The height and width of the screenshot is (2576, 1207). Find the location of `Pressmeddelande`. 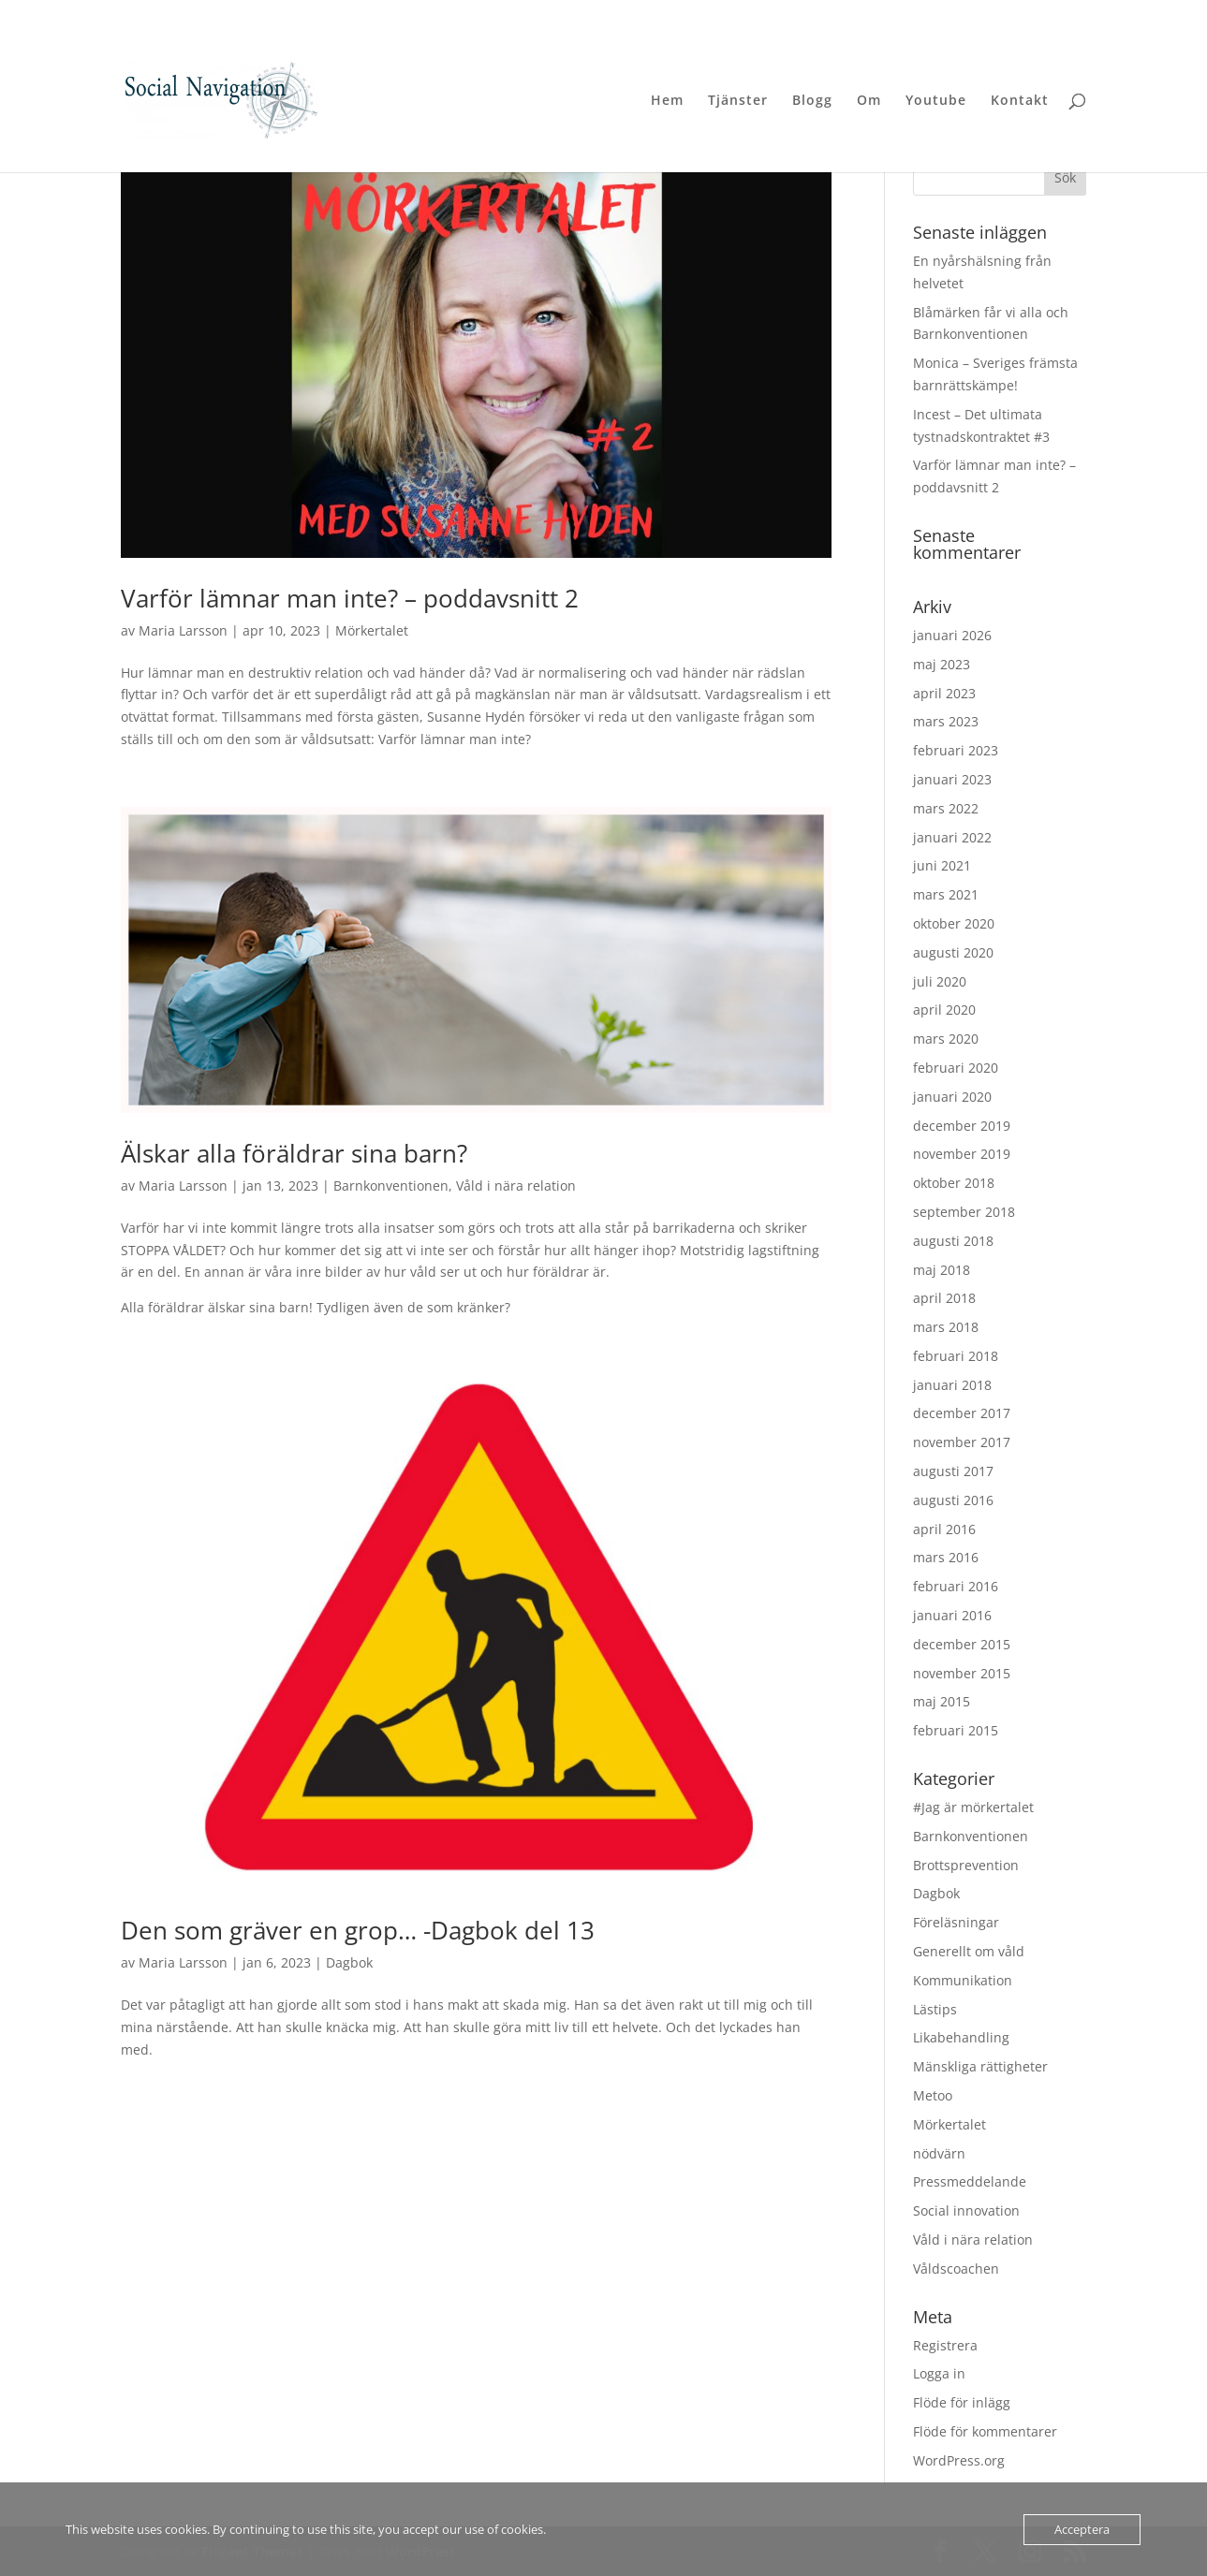

Pressmeddelande is located at coordinates (969, 2181).